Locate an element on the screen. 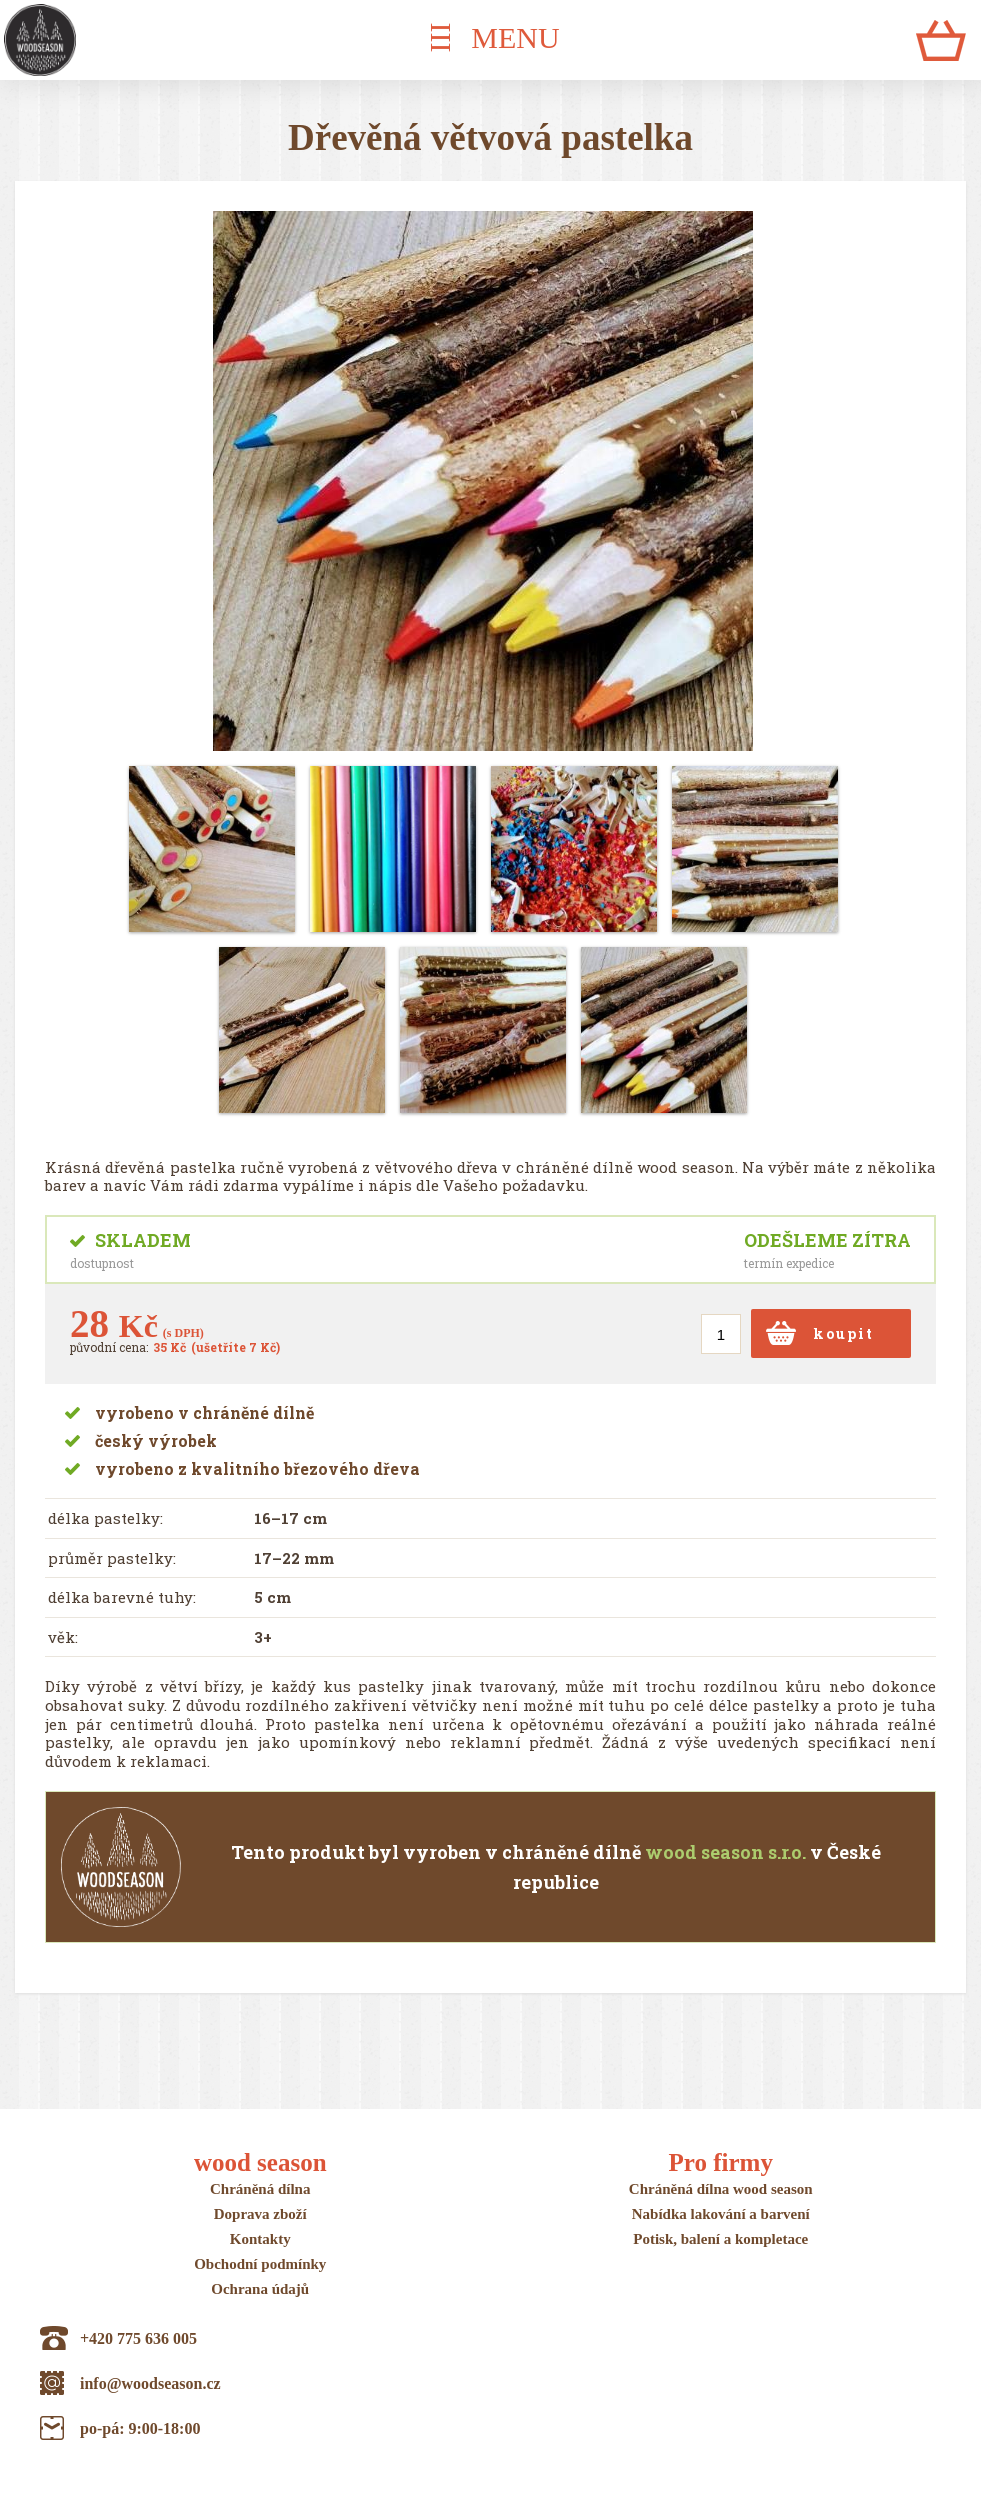 The width and height of the screenshot is (981, 2501). Chráněná dílna is located at coordinates (260, 2189).